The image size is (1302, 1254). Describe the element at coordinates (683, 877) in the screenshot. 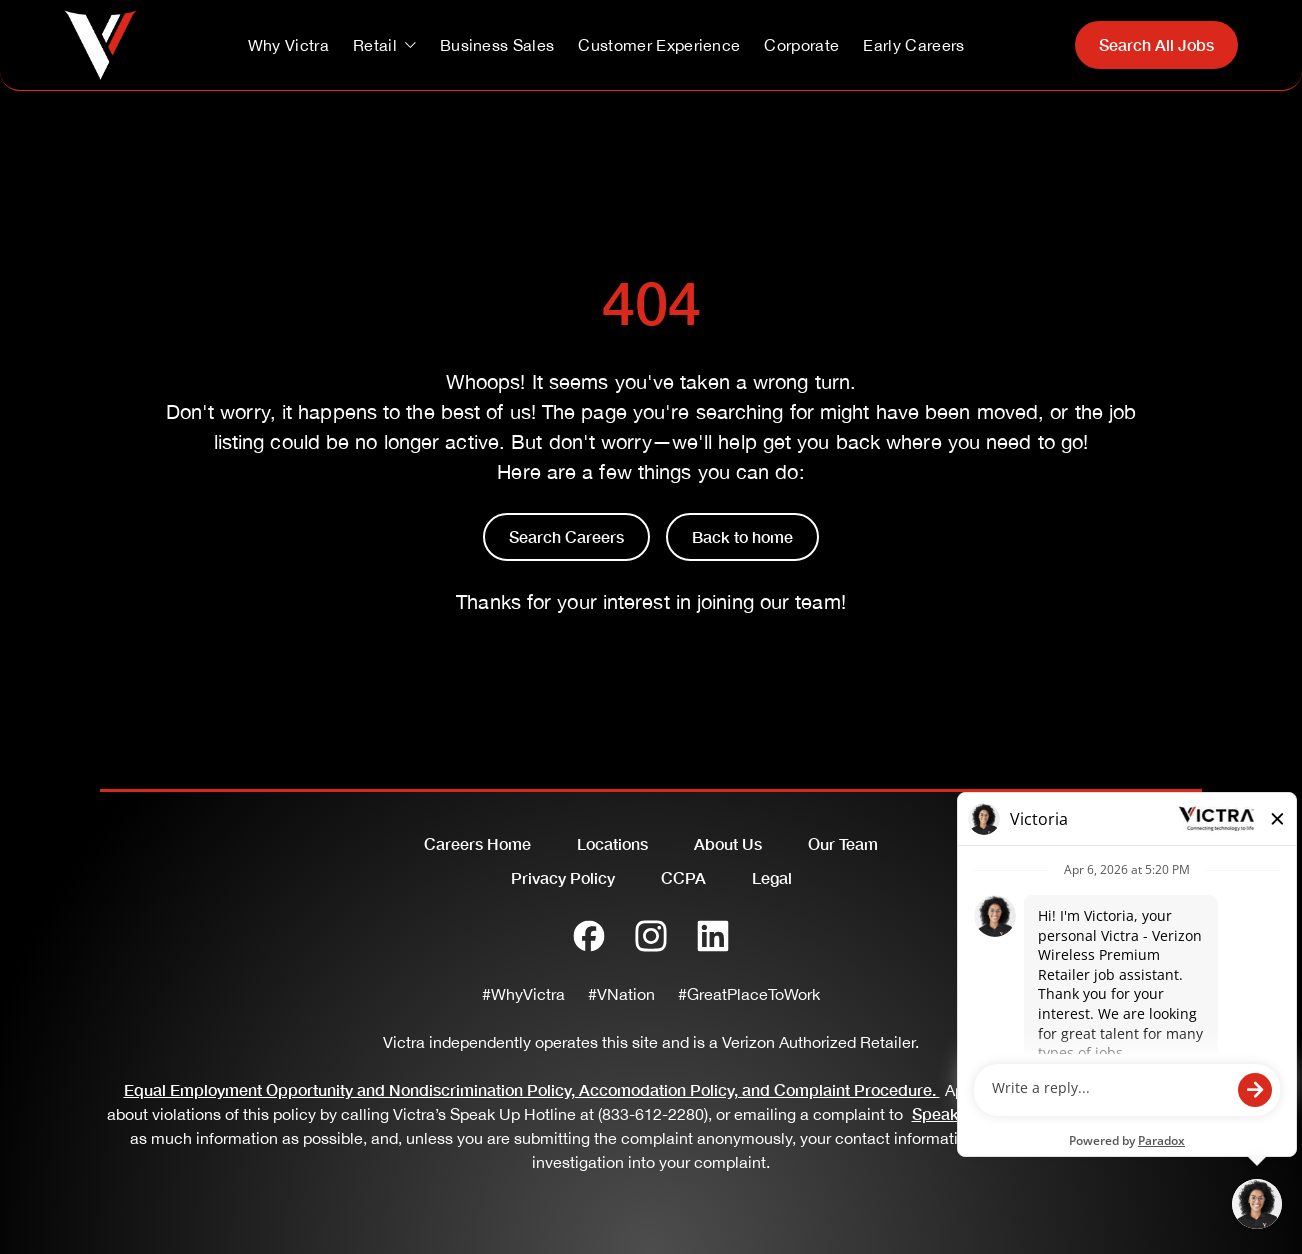

I see `CCPA` at that location.